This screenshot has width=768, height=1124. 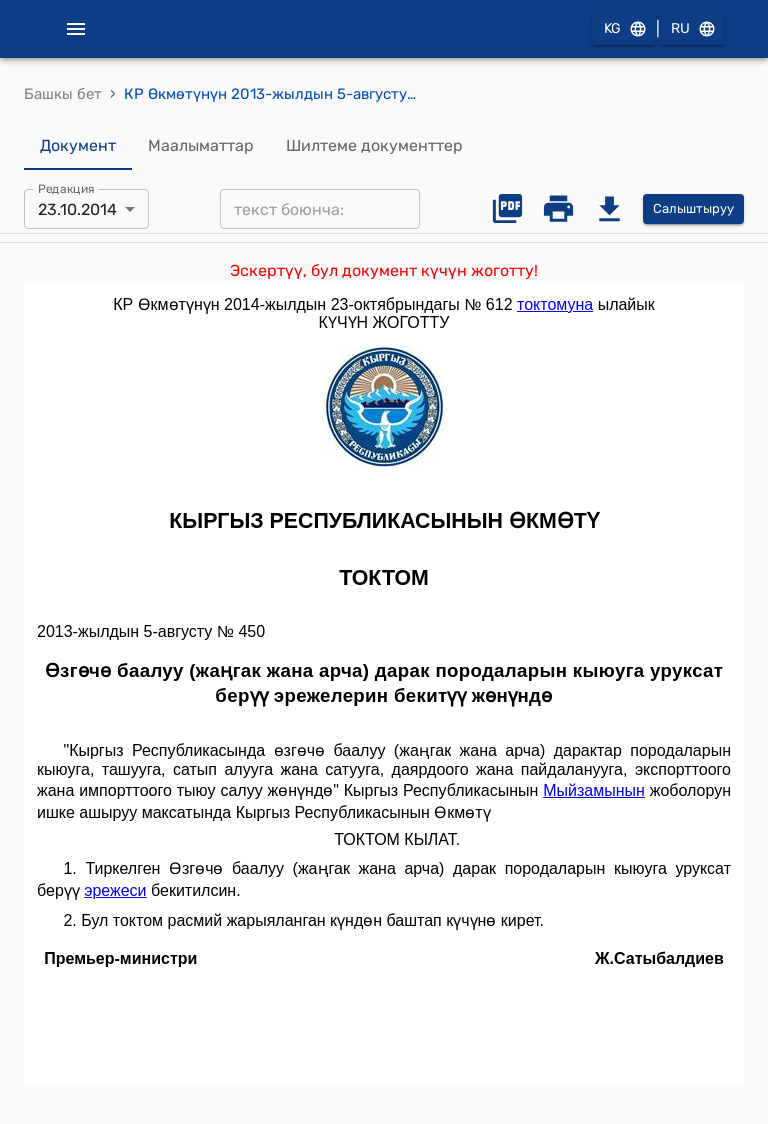 What do you see at coordinates (693, 209) in the screenshot?
I see `Салыштыруу` at bounding box center [693, 209].